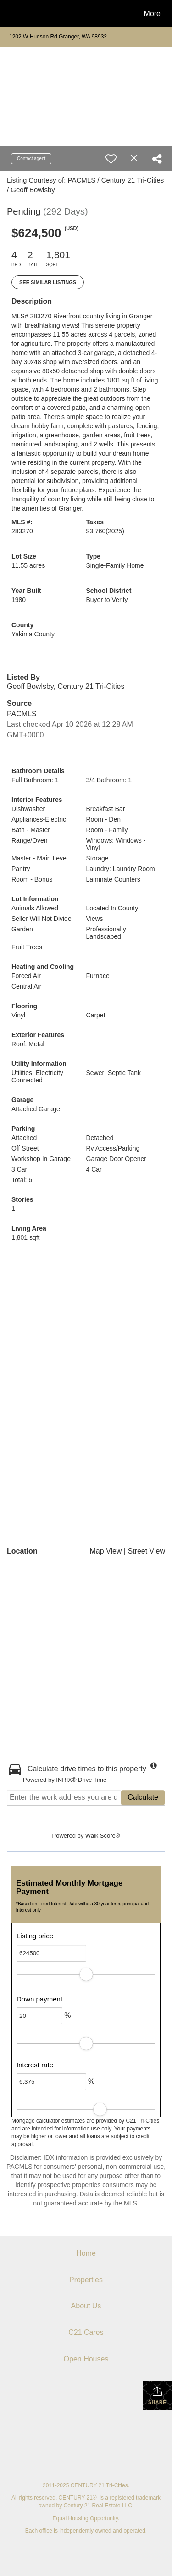  Describe the element at coordinates (152, 13) in the screenshot. I see `More` at that location.